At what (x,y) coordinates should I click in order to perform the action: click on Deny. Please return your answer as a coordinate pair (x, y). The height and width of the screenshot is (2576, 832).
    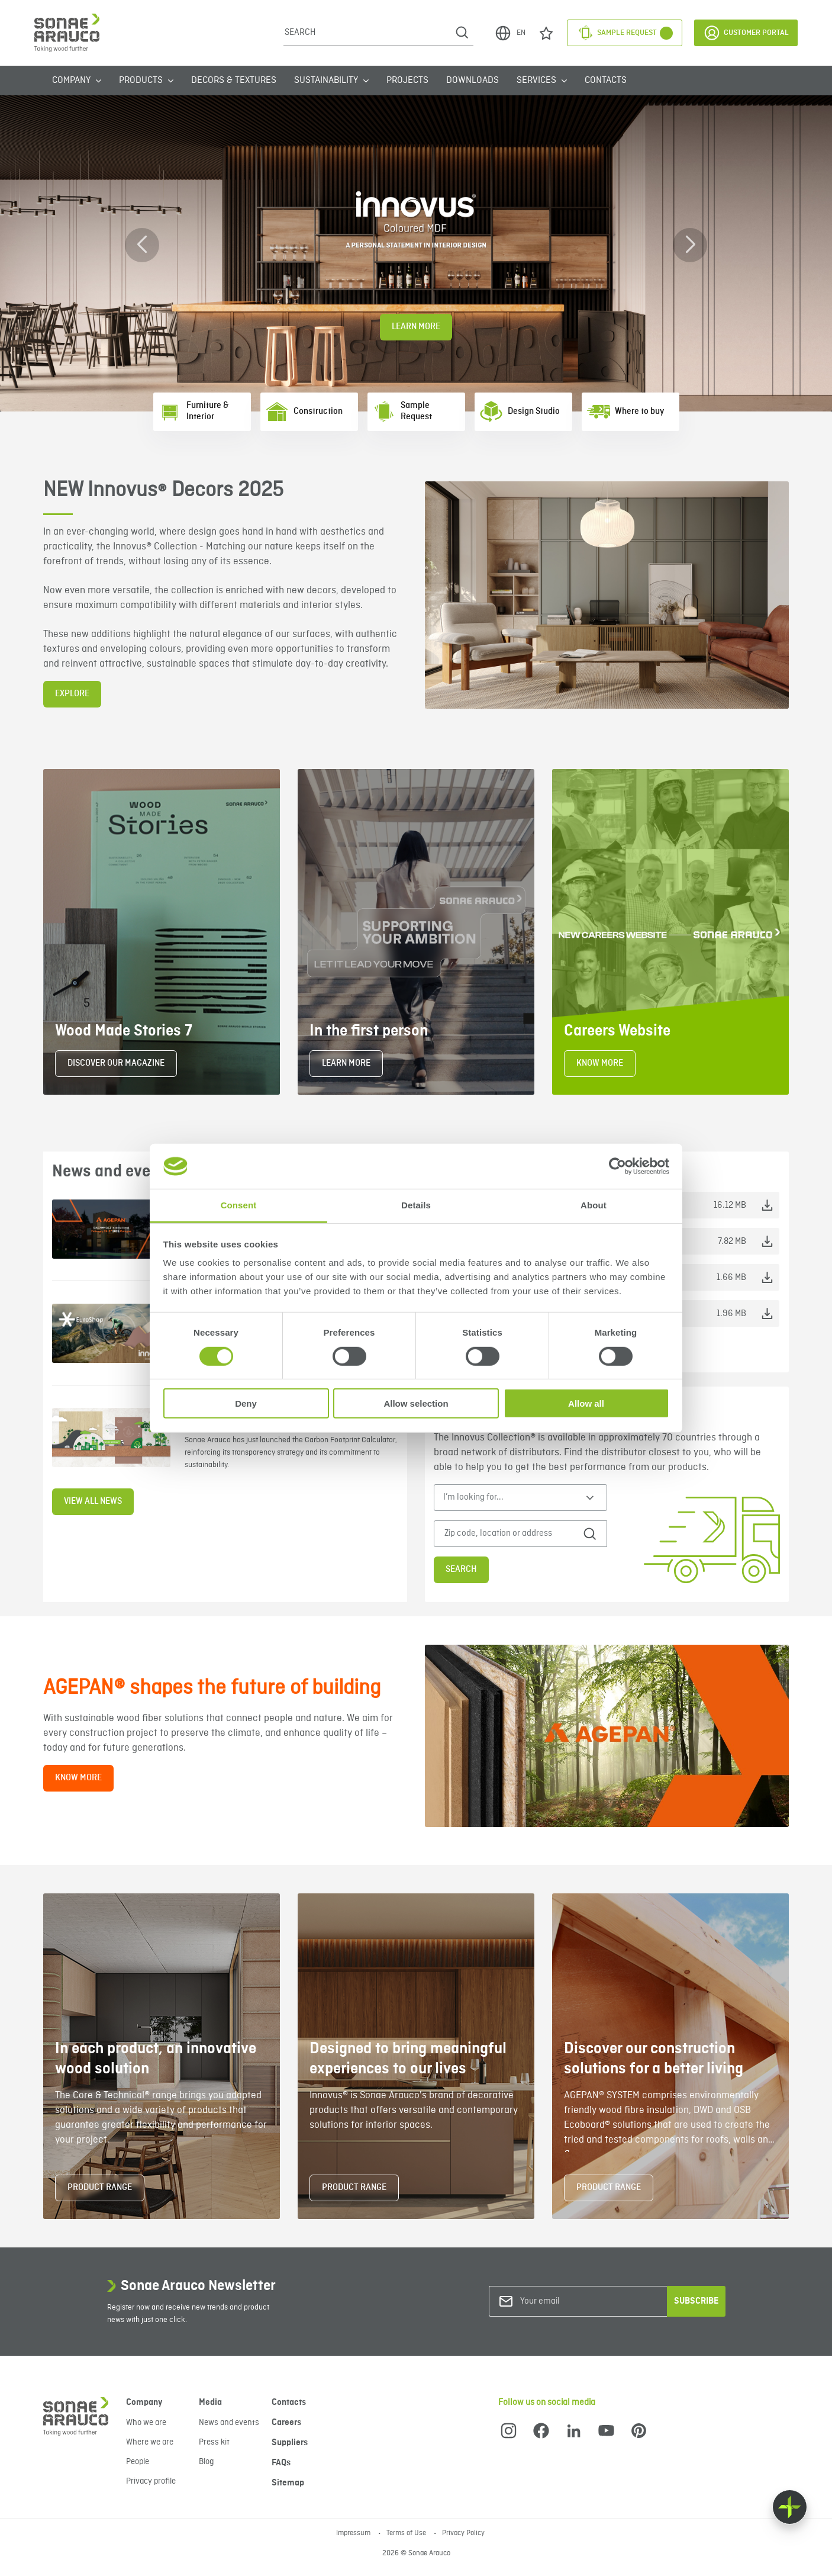
    Looking at the image, I should click on (246, 1403).